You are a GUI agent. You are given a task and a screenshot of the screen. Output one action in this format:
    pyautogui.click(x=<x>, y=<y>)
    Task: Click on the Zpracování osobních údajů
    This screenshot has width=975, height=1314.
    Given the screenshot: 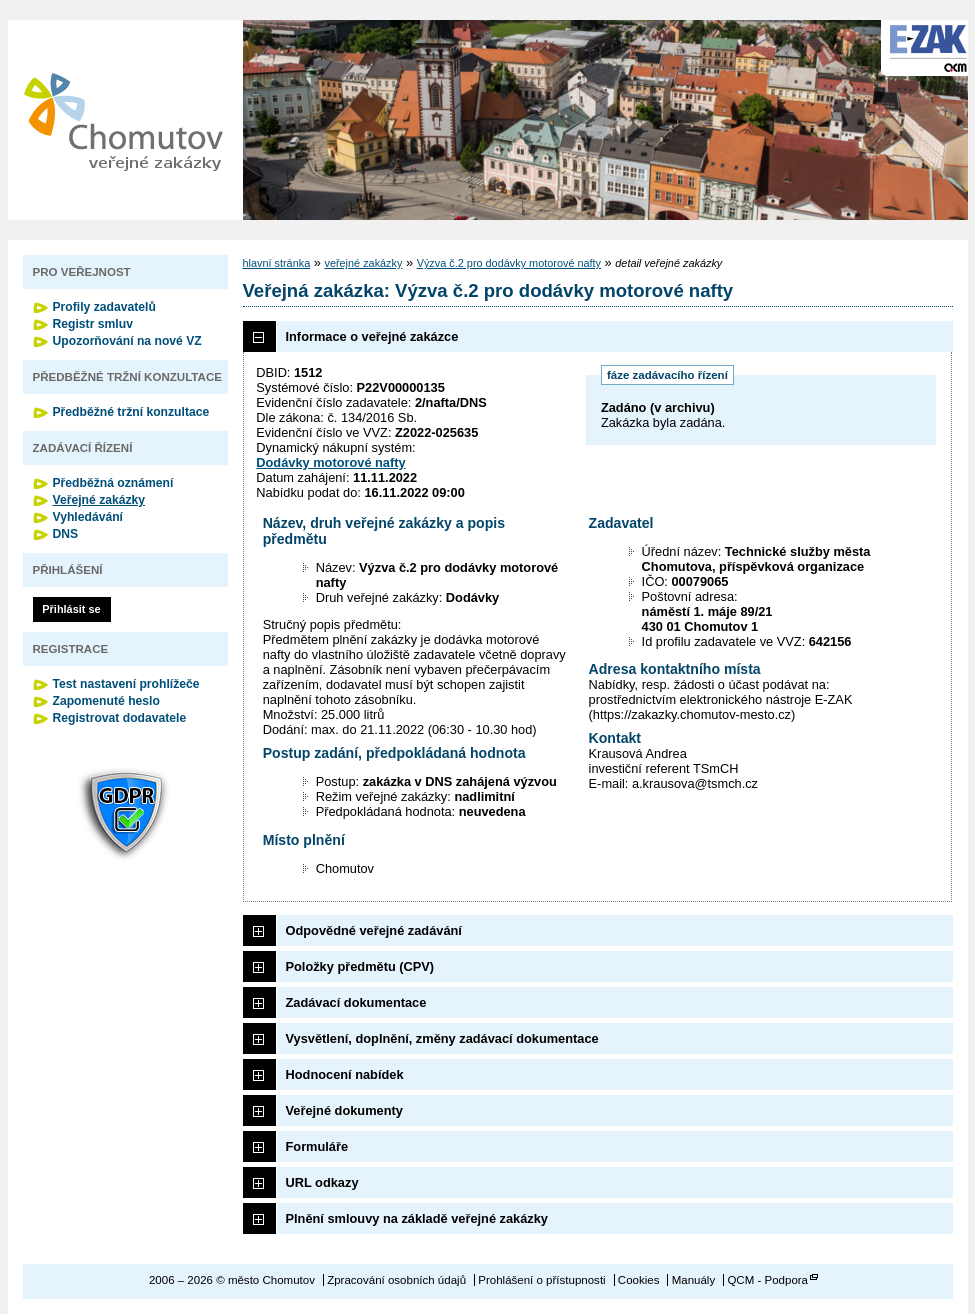 What is the action you would take?
    pyautogui.click(x=396, y=1280)
    